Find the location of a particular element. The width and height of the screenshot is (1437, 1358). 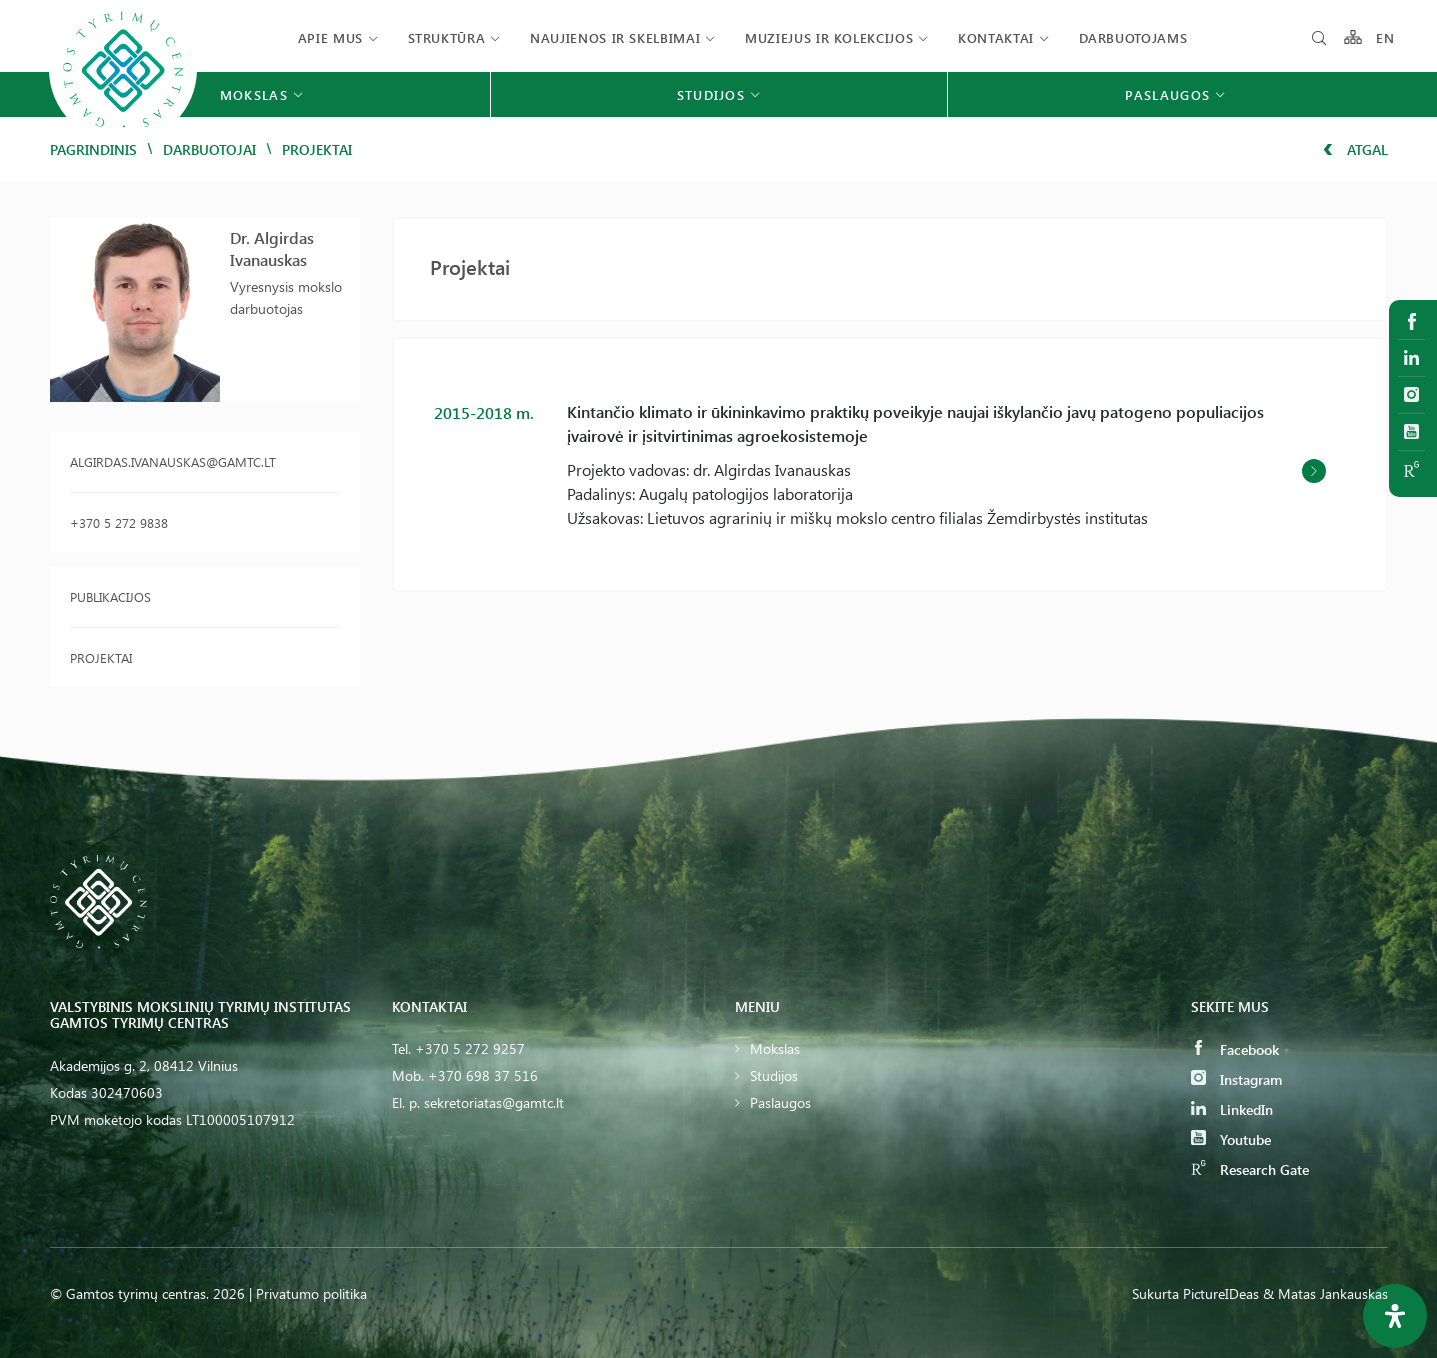

algirdas.ivanauskas@gamtc.lt is located at coordinates (173, 461).